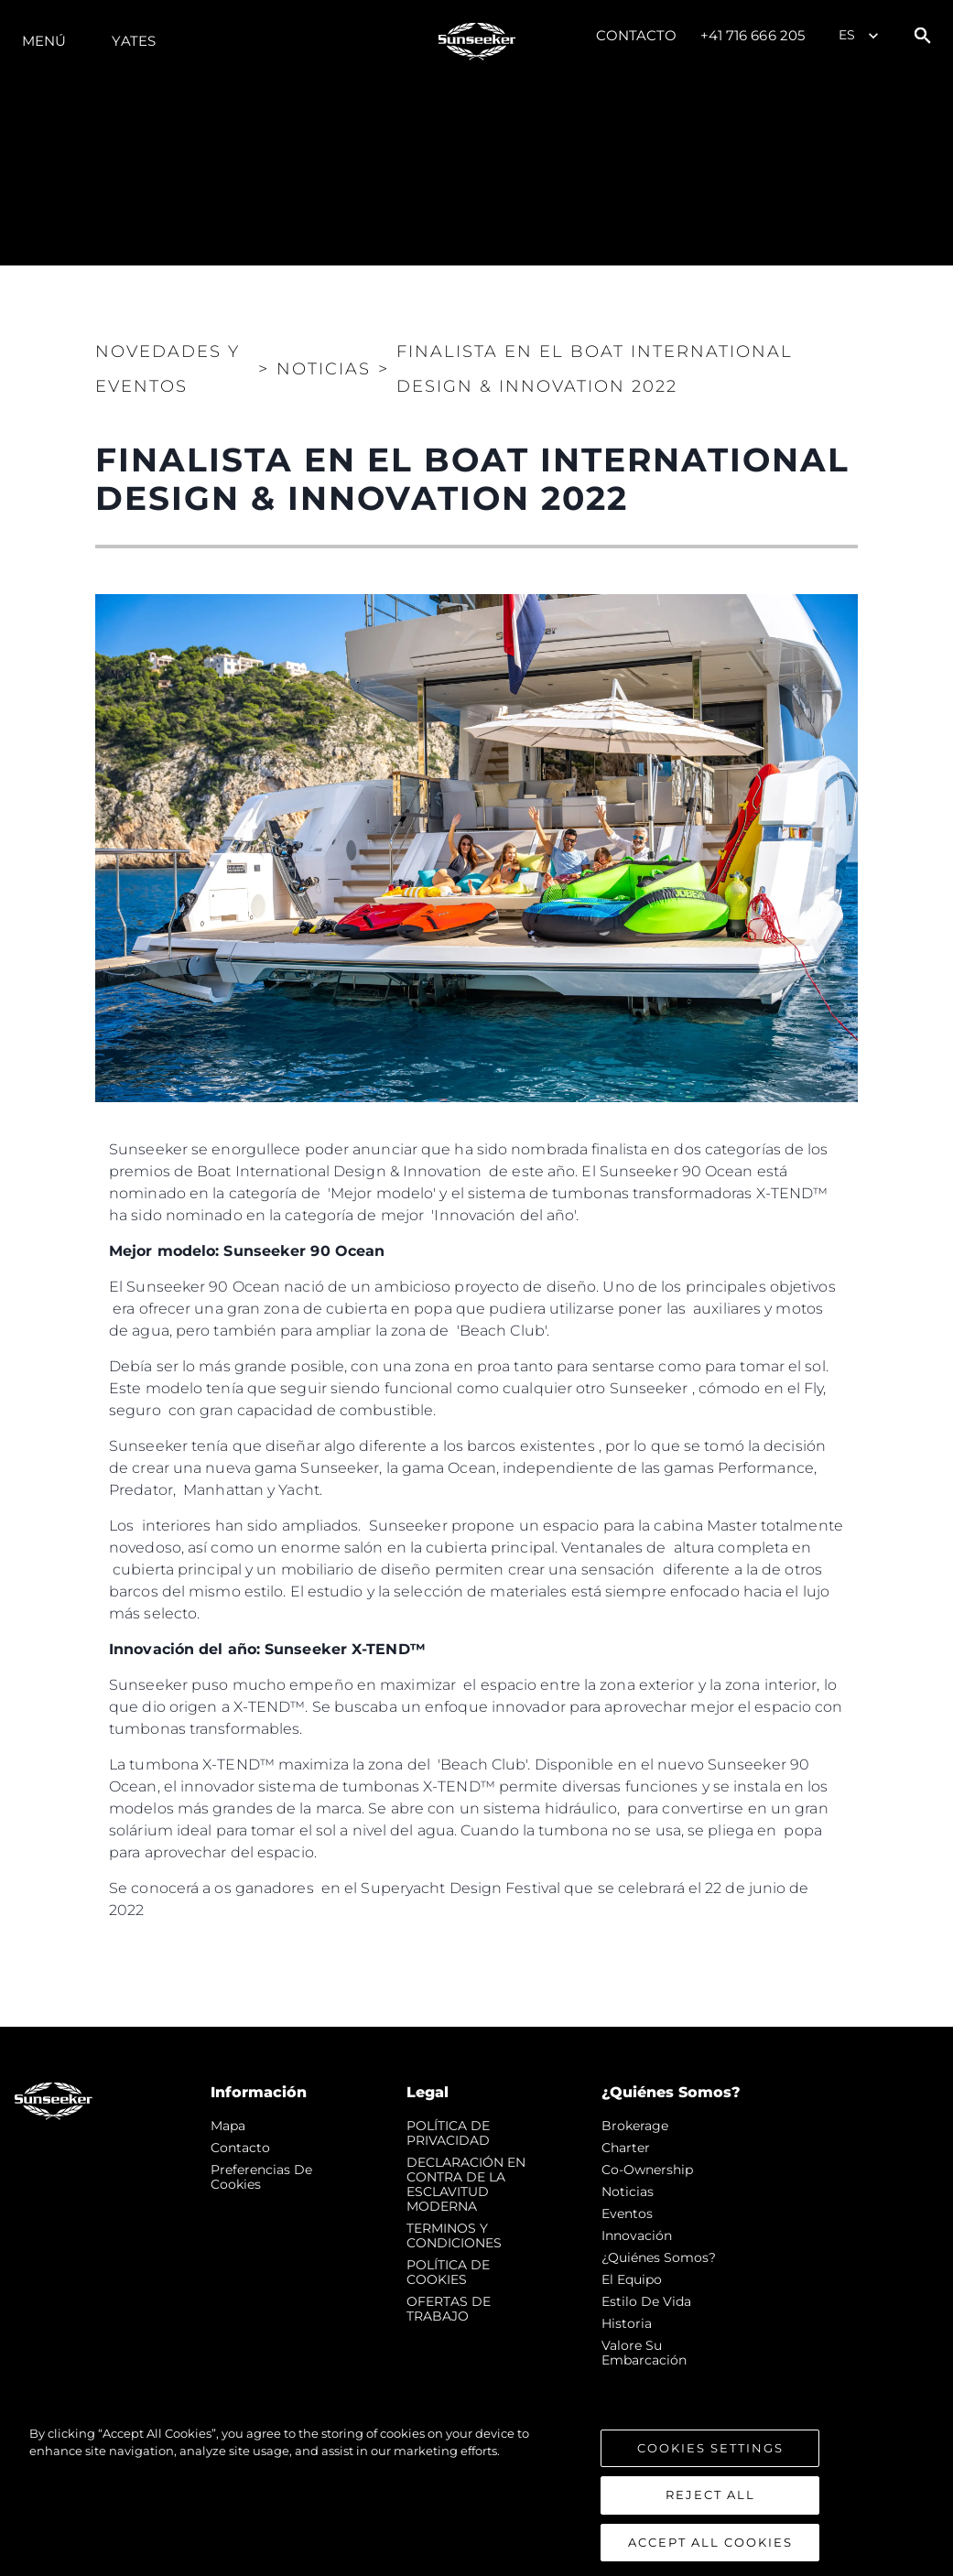 The image size is (953, 2576). I want to click on Reject All, so click(710, 2516).